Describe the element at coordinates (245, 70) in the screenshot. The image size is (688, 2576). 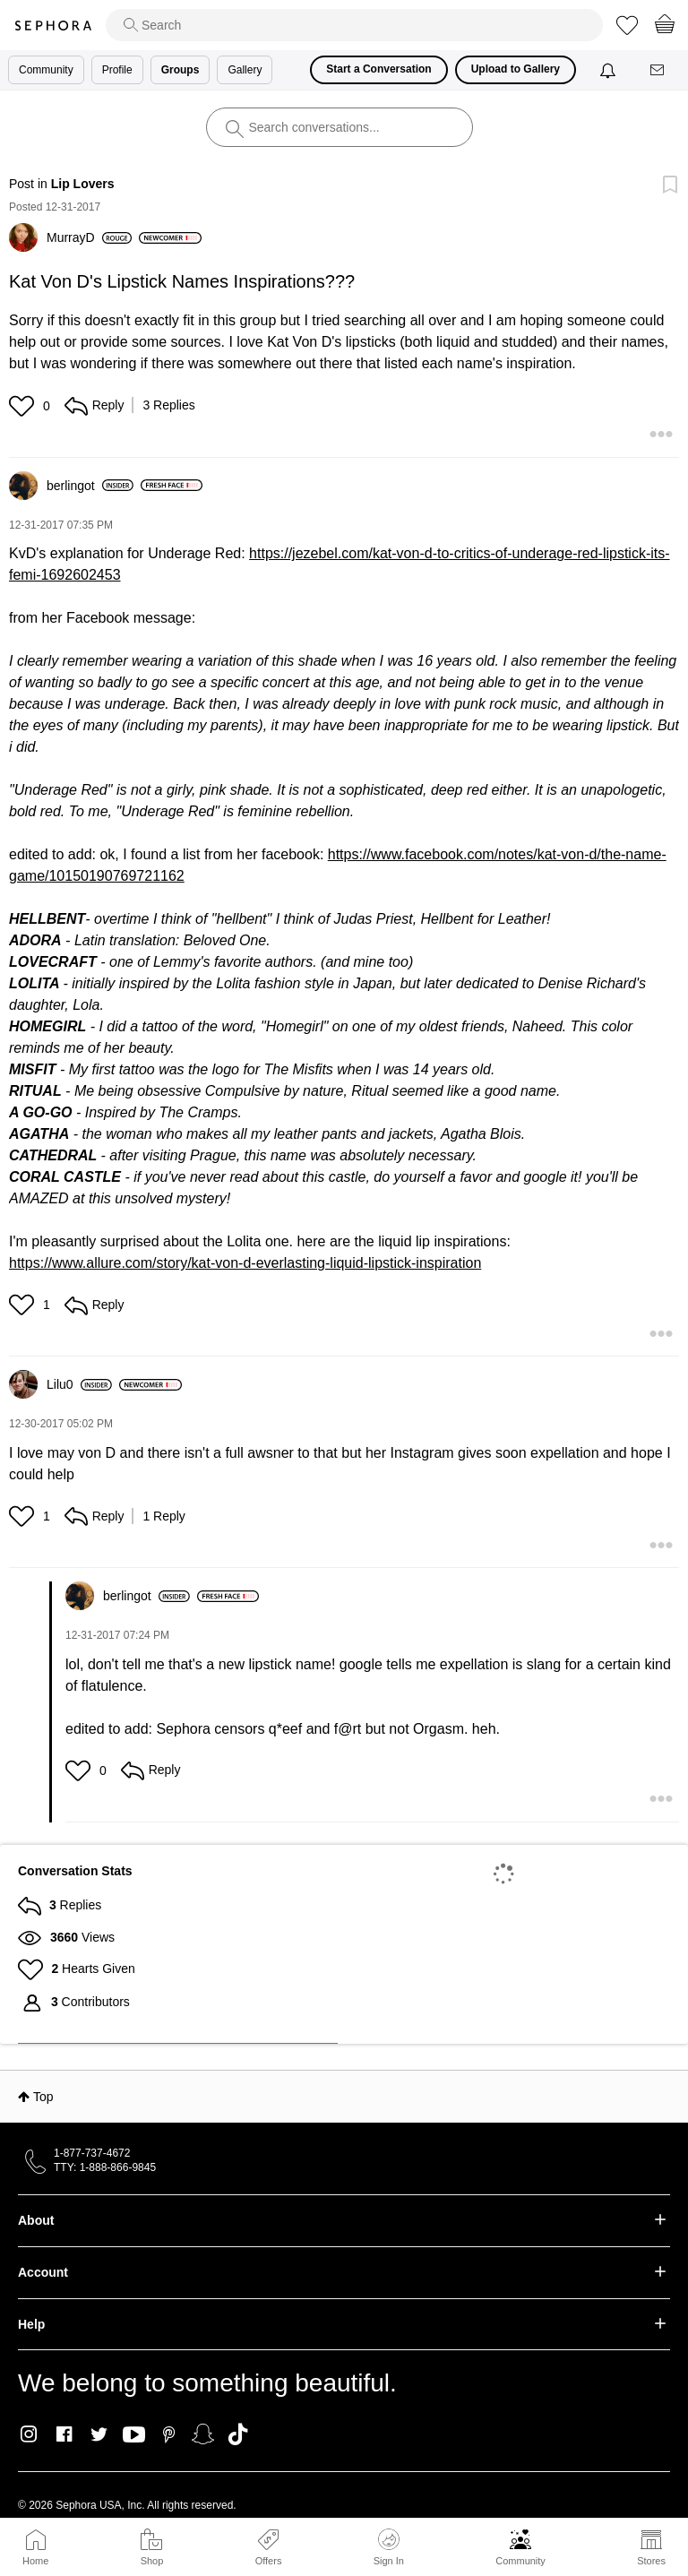
I see `Gallery` at that location.